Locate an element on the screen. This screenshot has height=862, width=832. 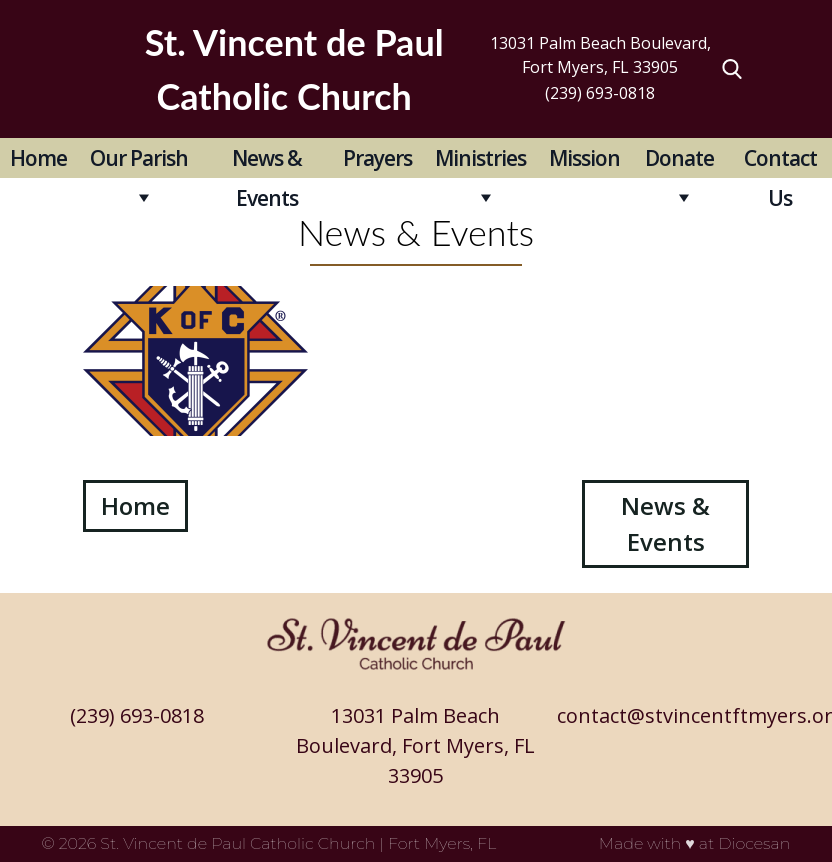
Ministries is located at coordinates (480, 158).